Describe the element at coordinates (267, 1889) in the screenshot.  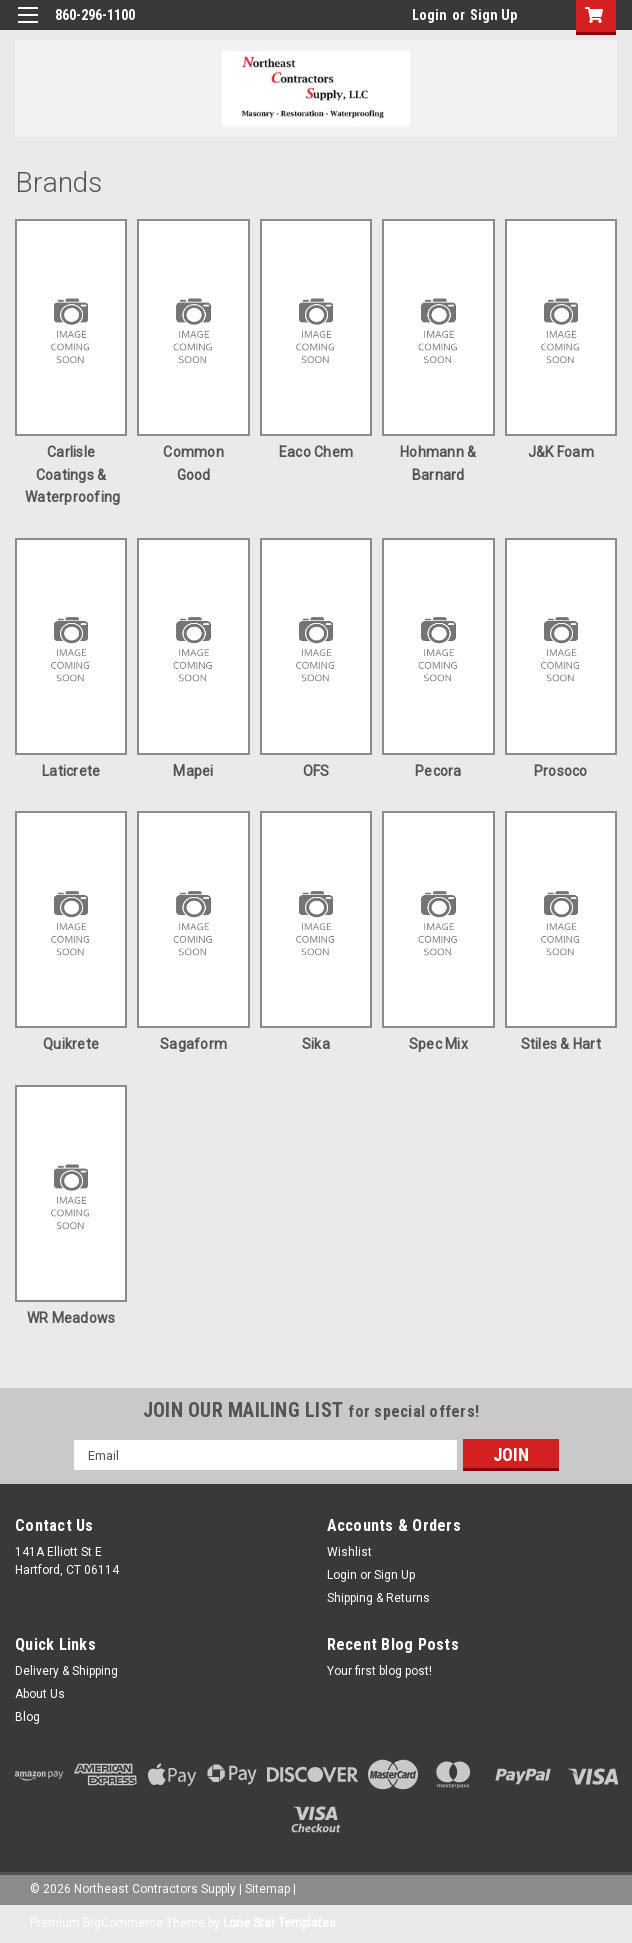
I see `Sitemap` at that location.